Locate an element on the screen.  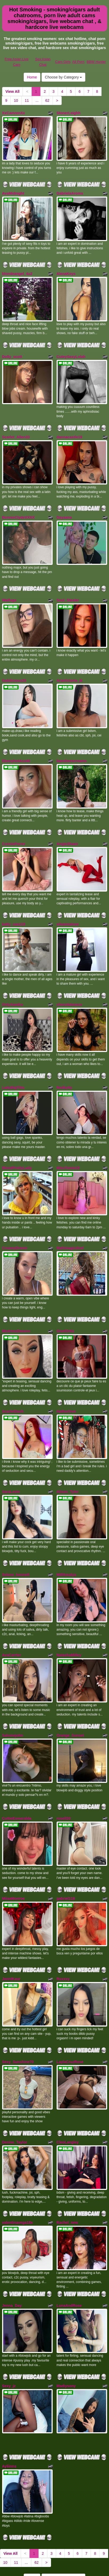
Ruxxxy is located at coordinates (63, 1931).